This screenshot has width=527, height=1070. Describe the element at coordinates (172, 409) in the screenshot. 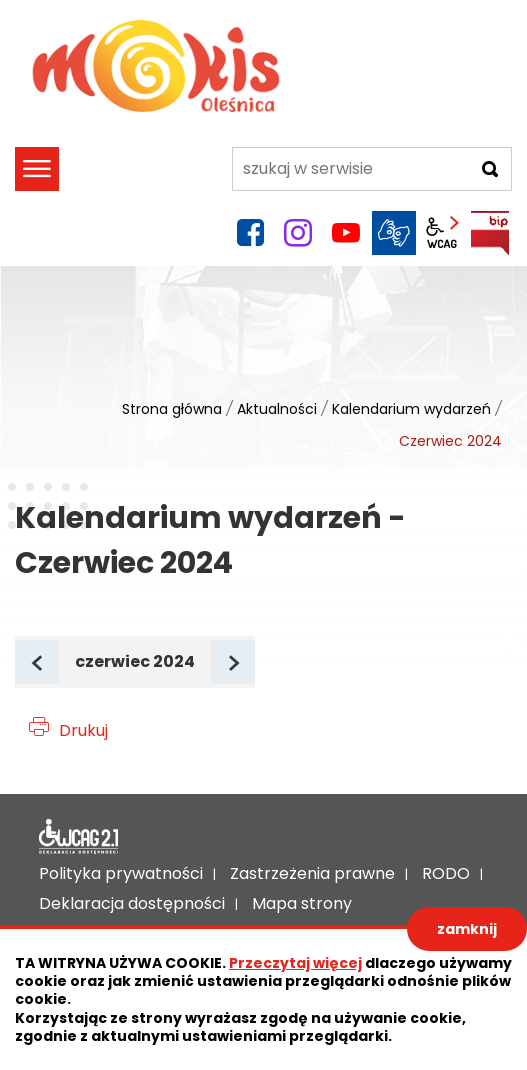

I see `Strona główna` at that location.